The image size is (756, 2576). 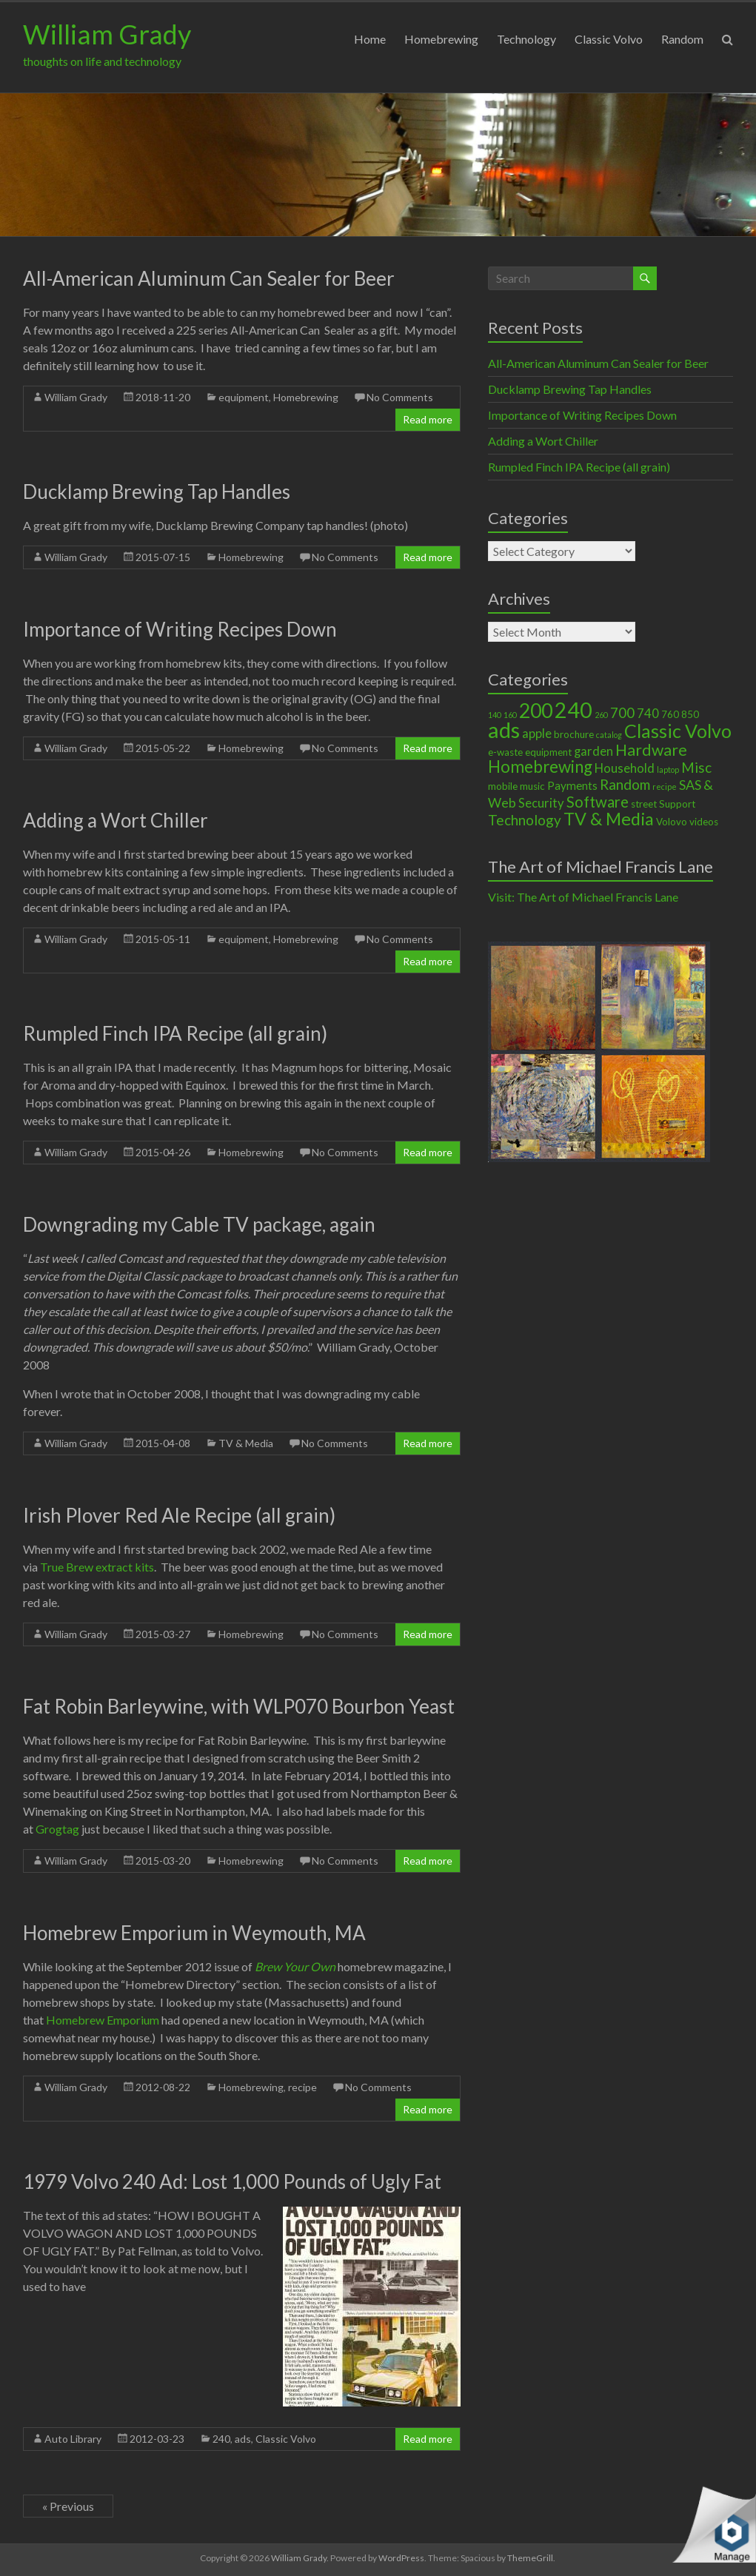 What do you see at coordinates (209, 278) in the screenshot?
I see `All-American Aluminum Can Sealer for Beer` at bounding box center [209, 278].